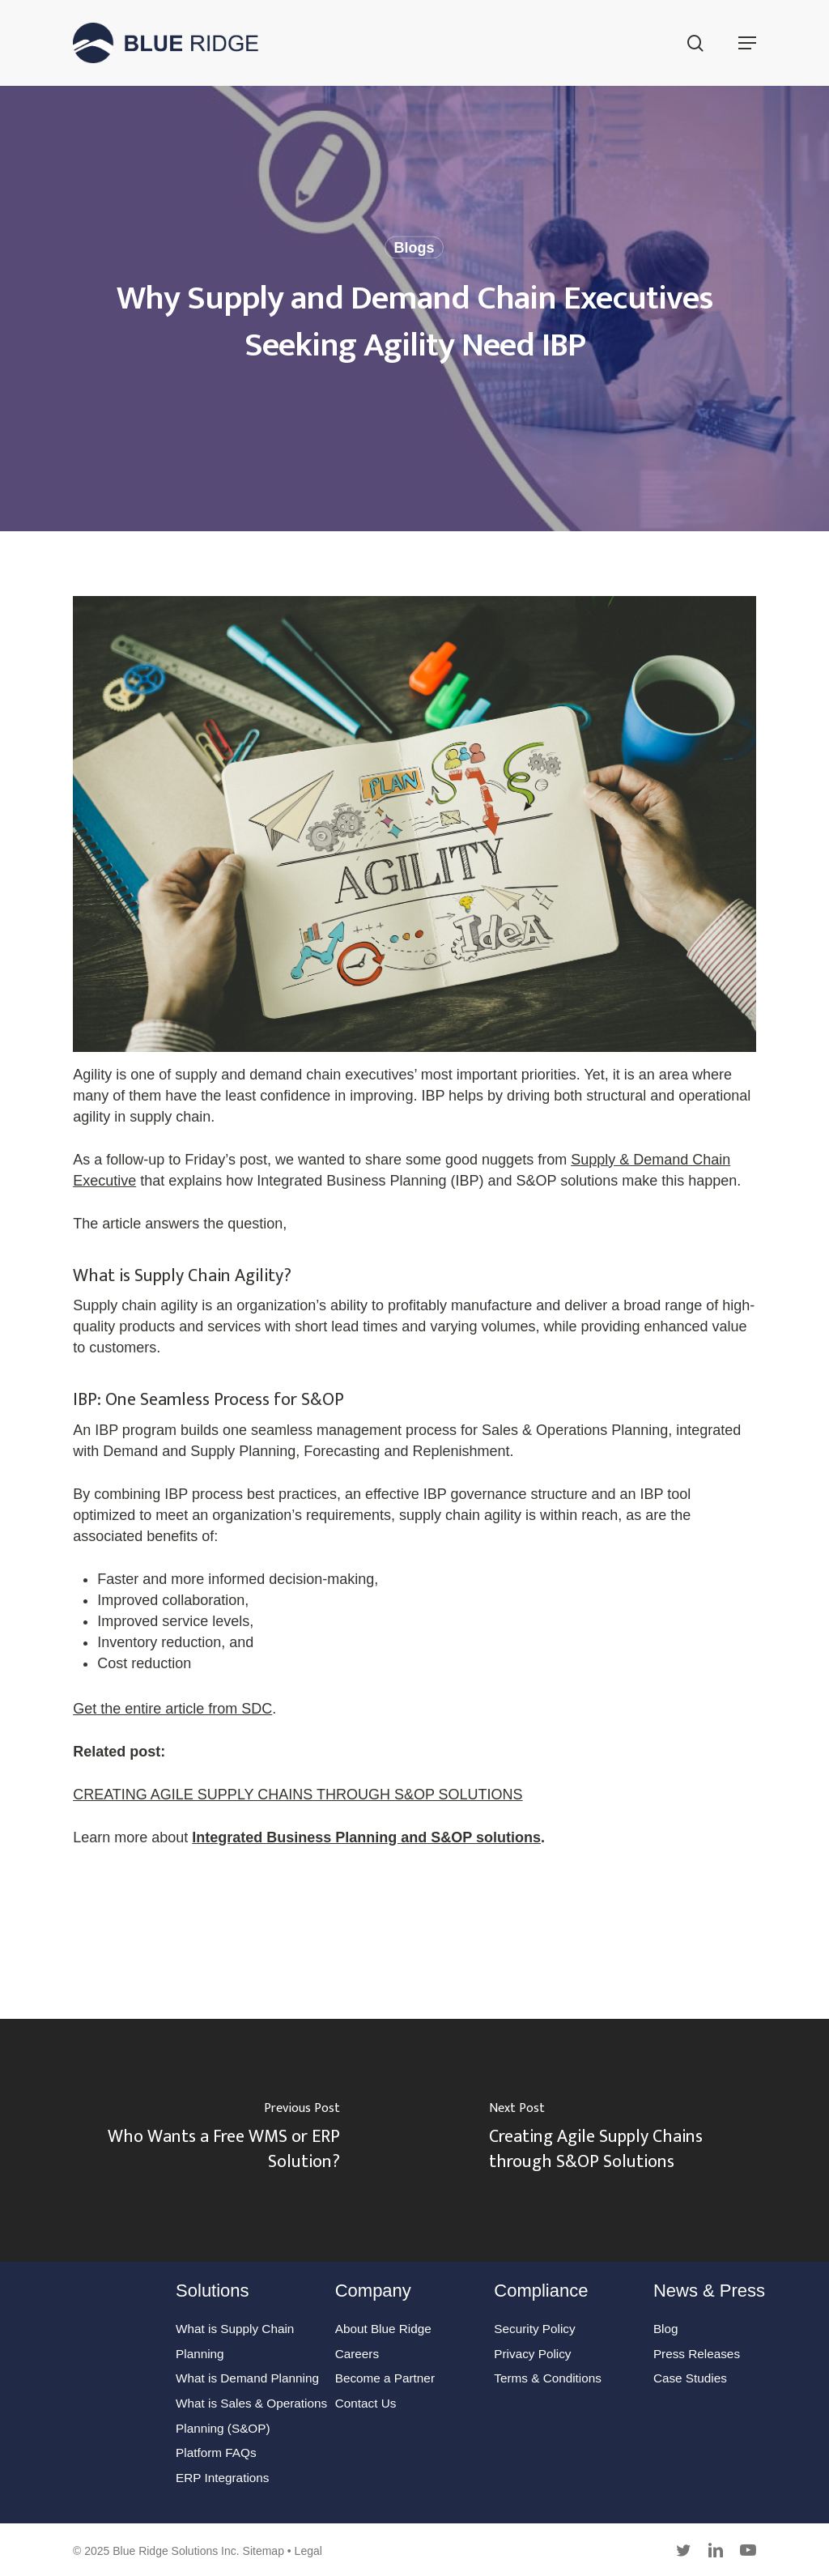  Describe the element at coordinates (357, 2354) in the screenshot. I see `Careers` at that location.